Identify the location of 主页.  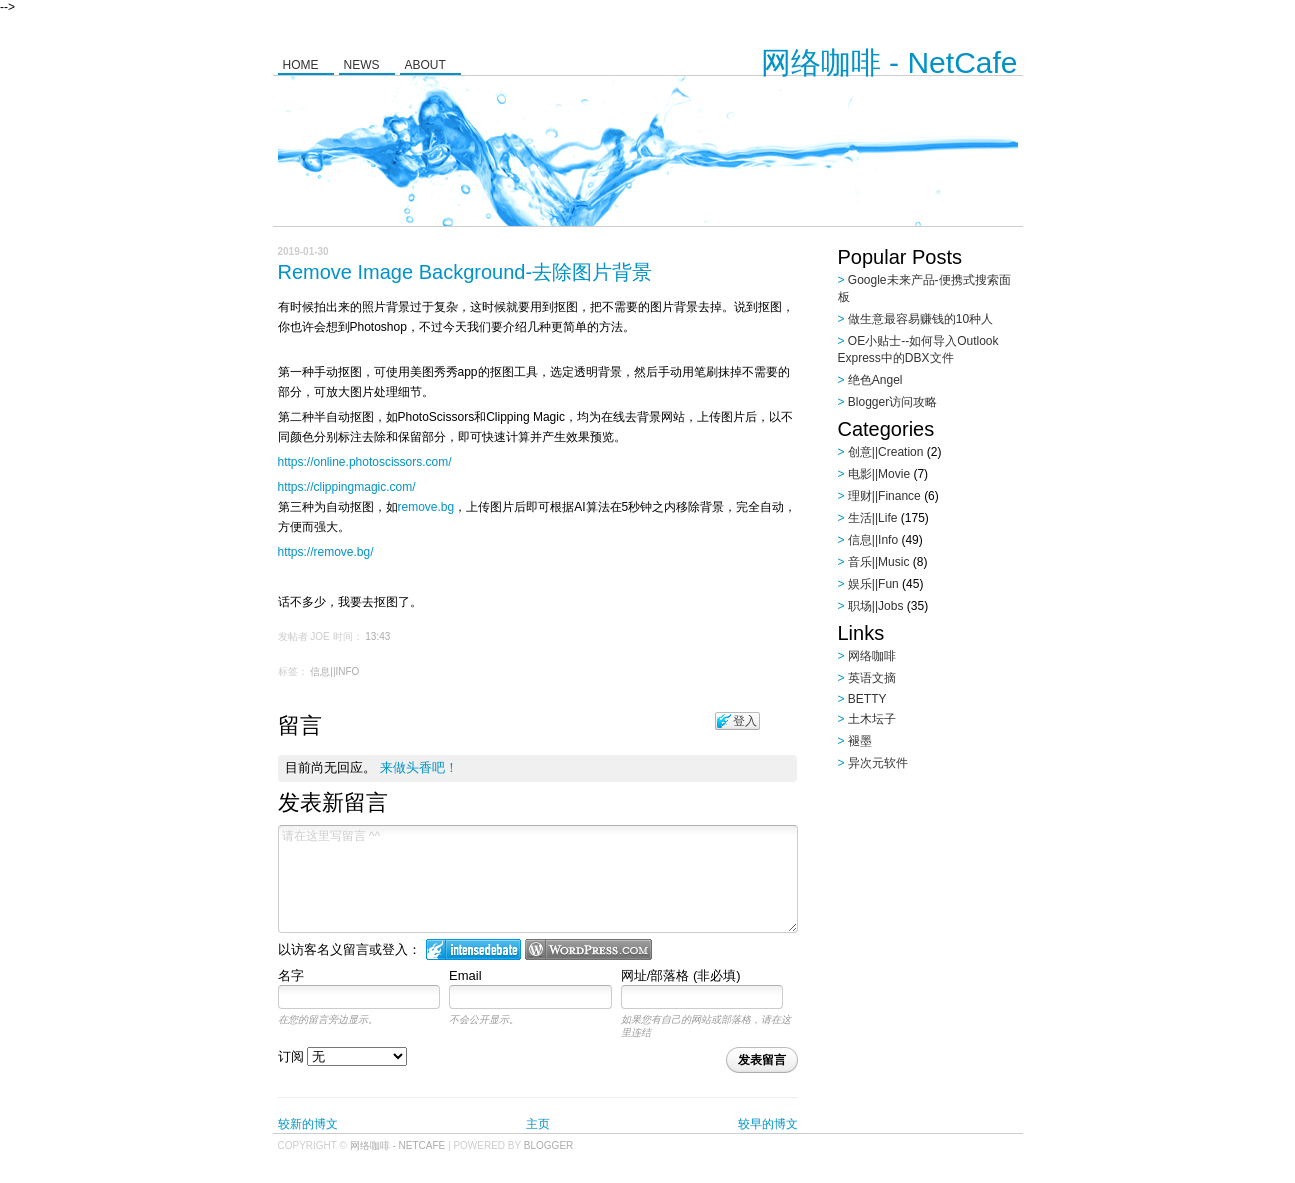
(538, 1124).